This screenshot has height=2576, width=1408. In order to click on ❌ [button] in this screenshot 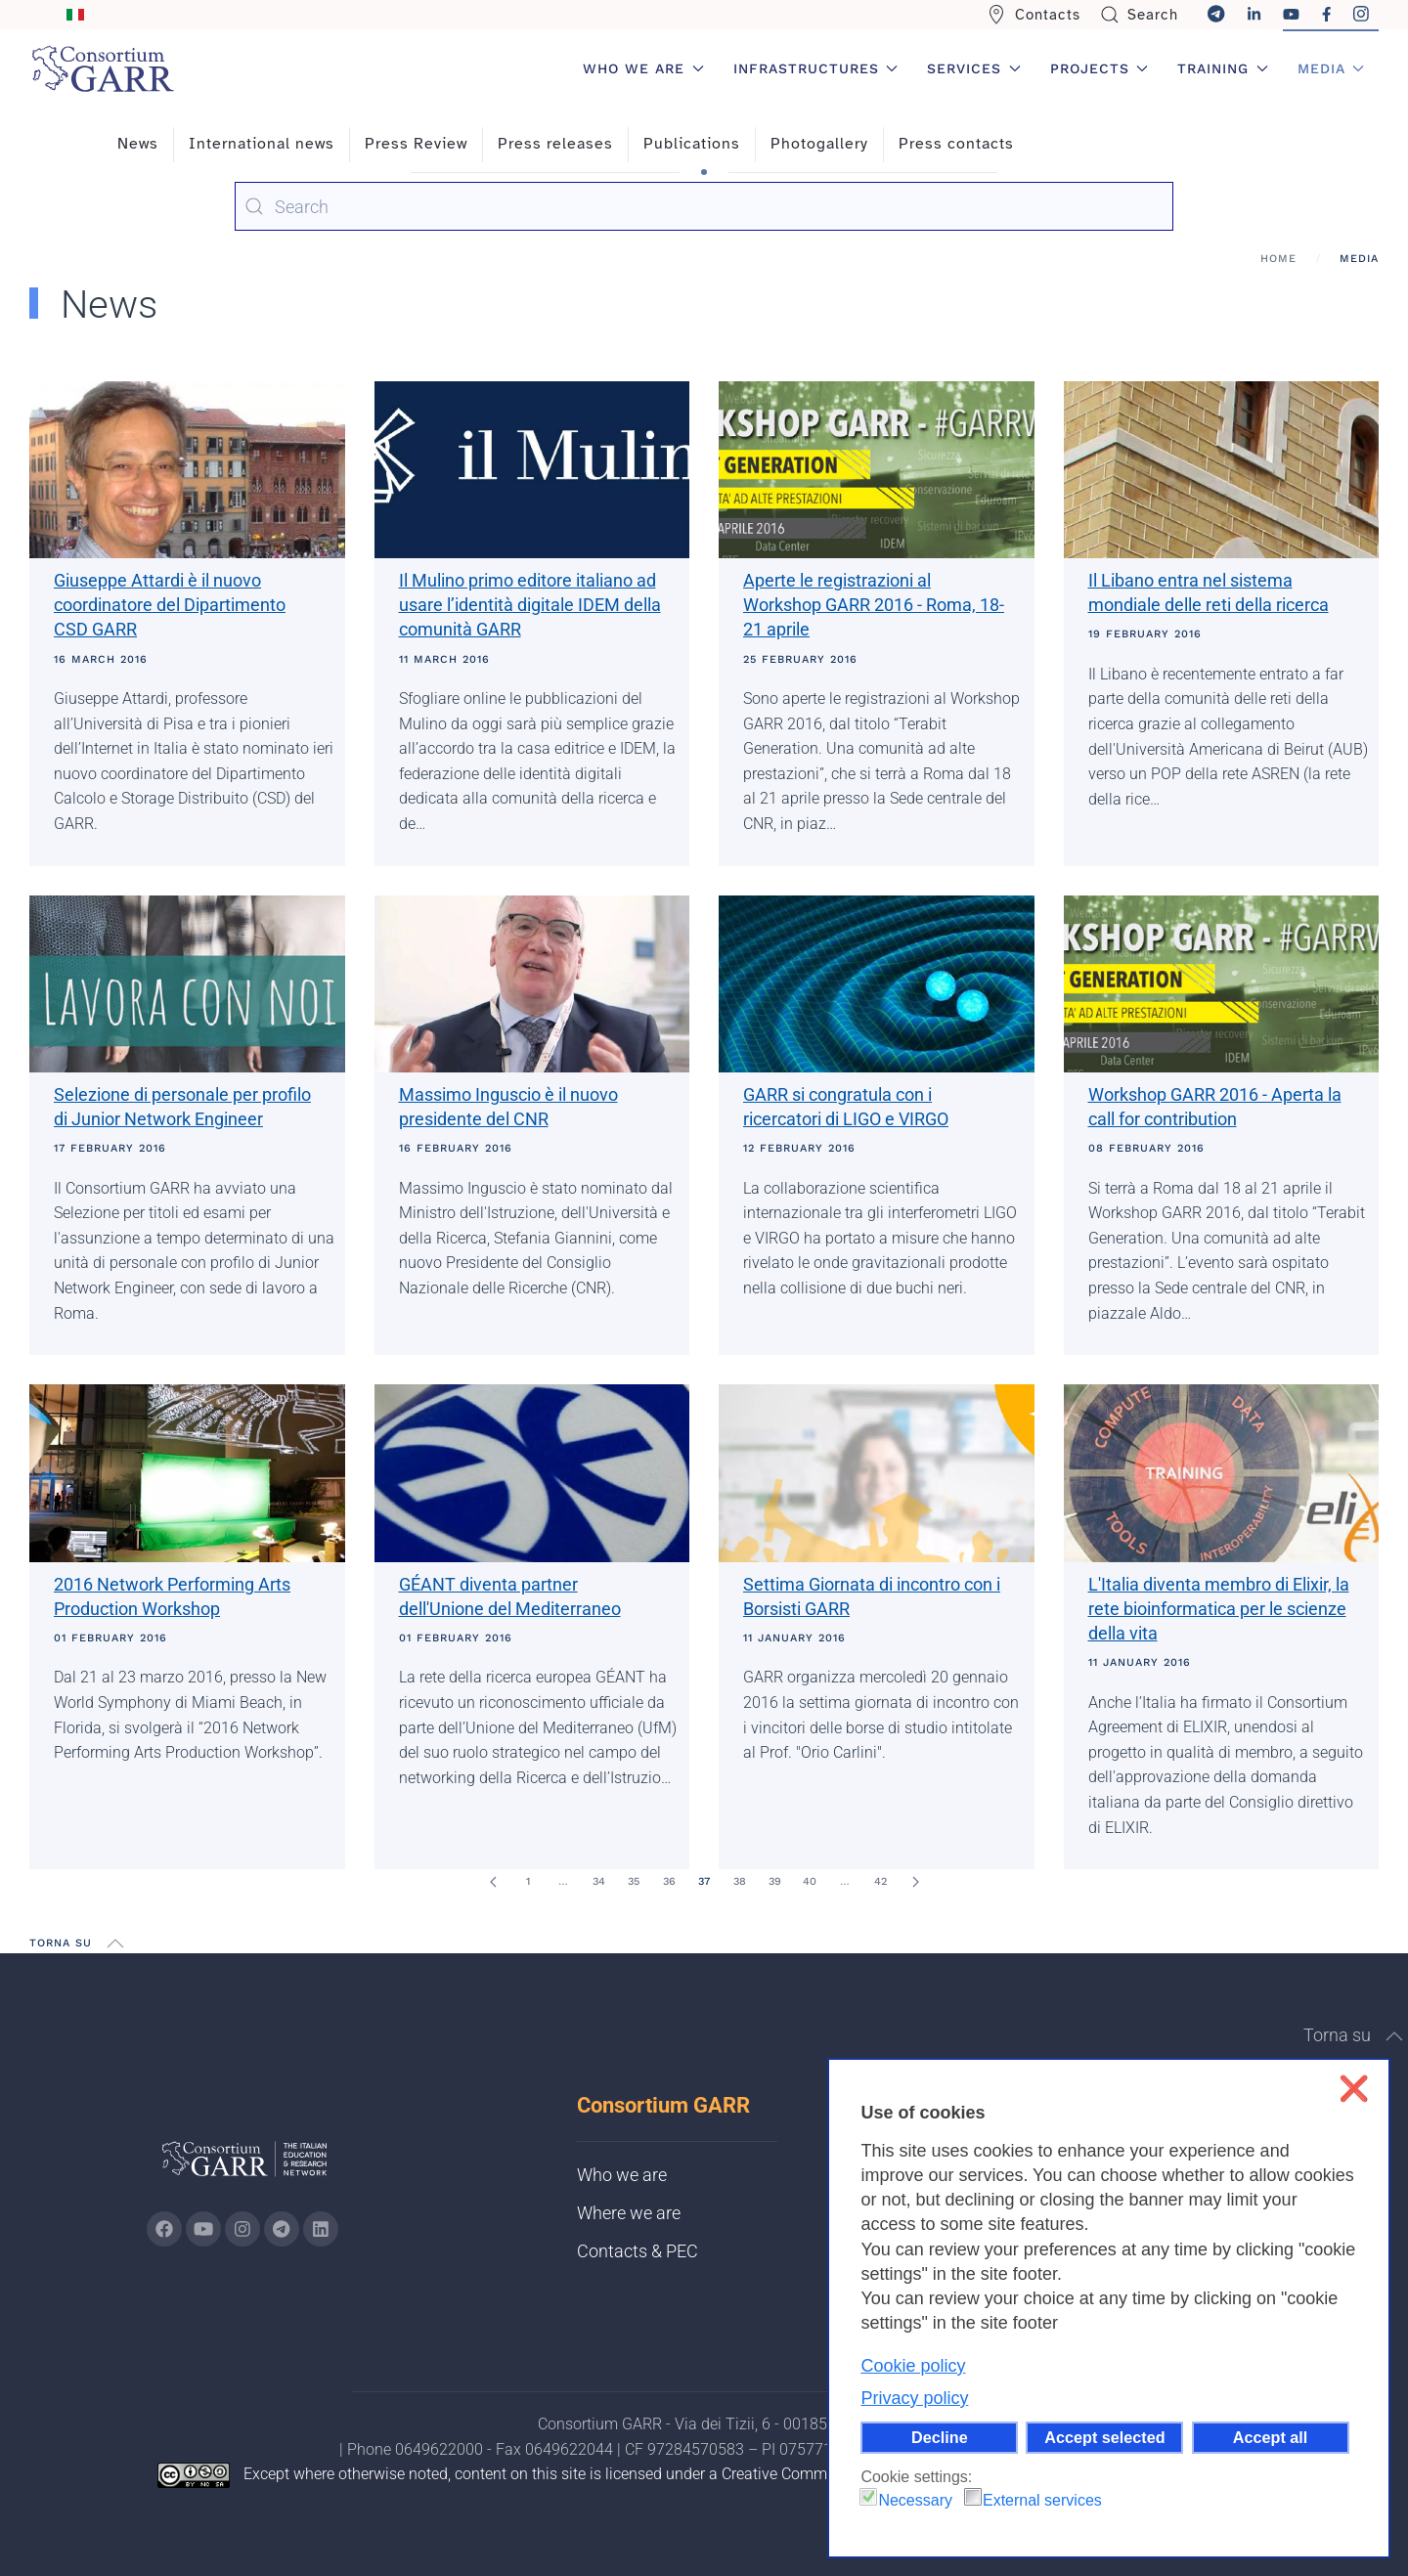, I will do `click(1354, 2088)`.